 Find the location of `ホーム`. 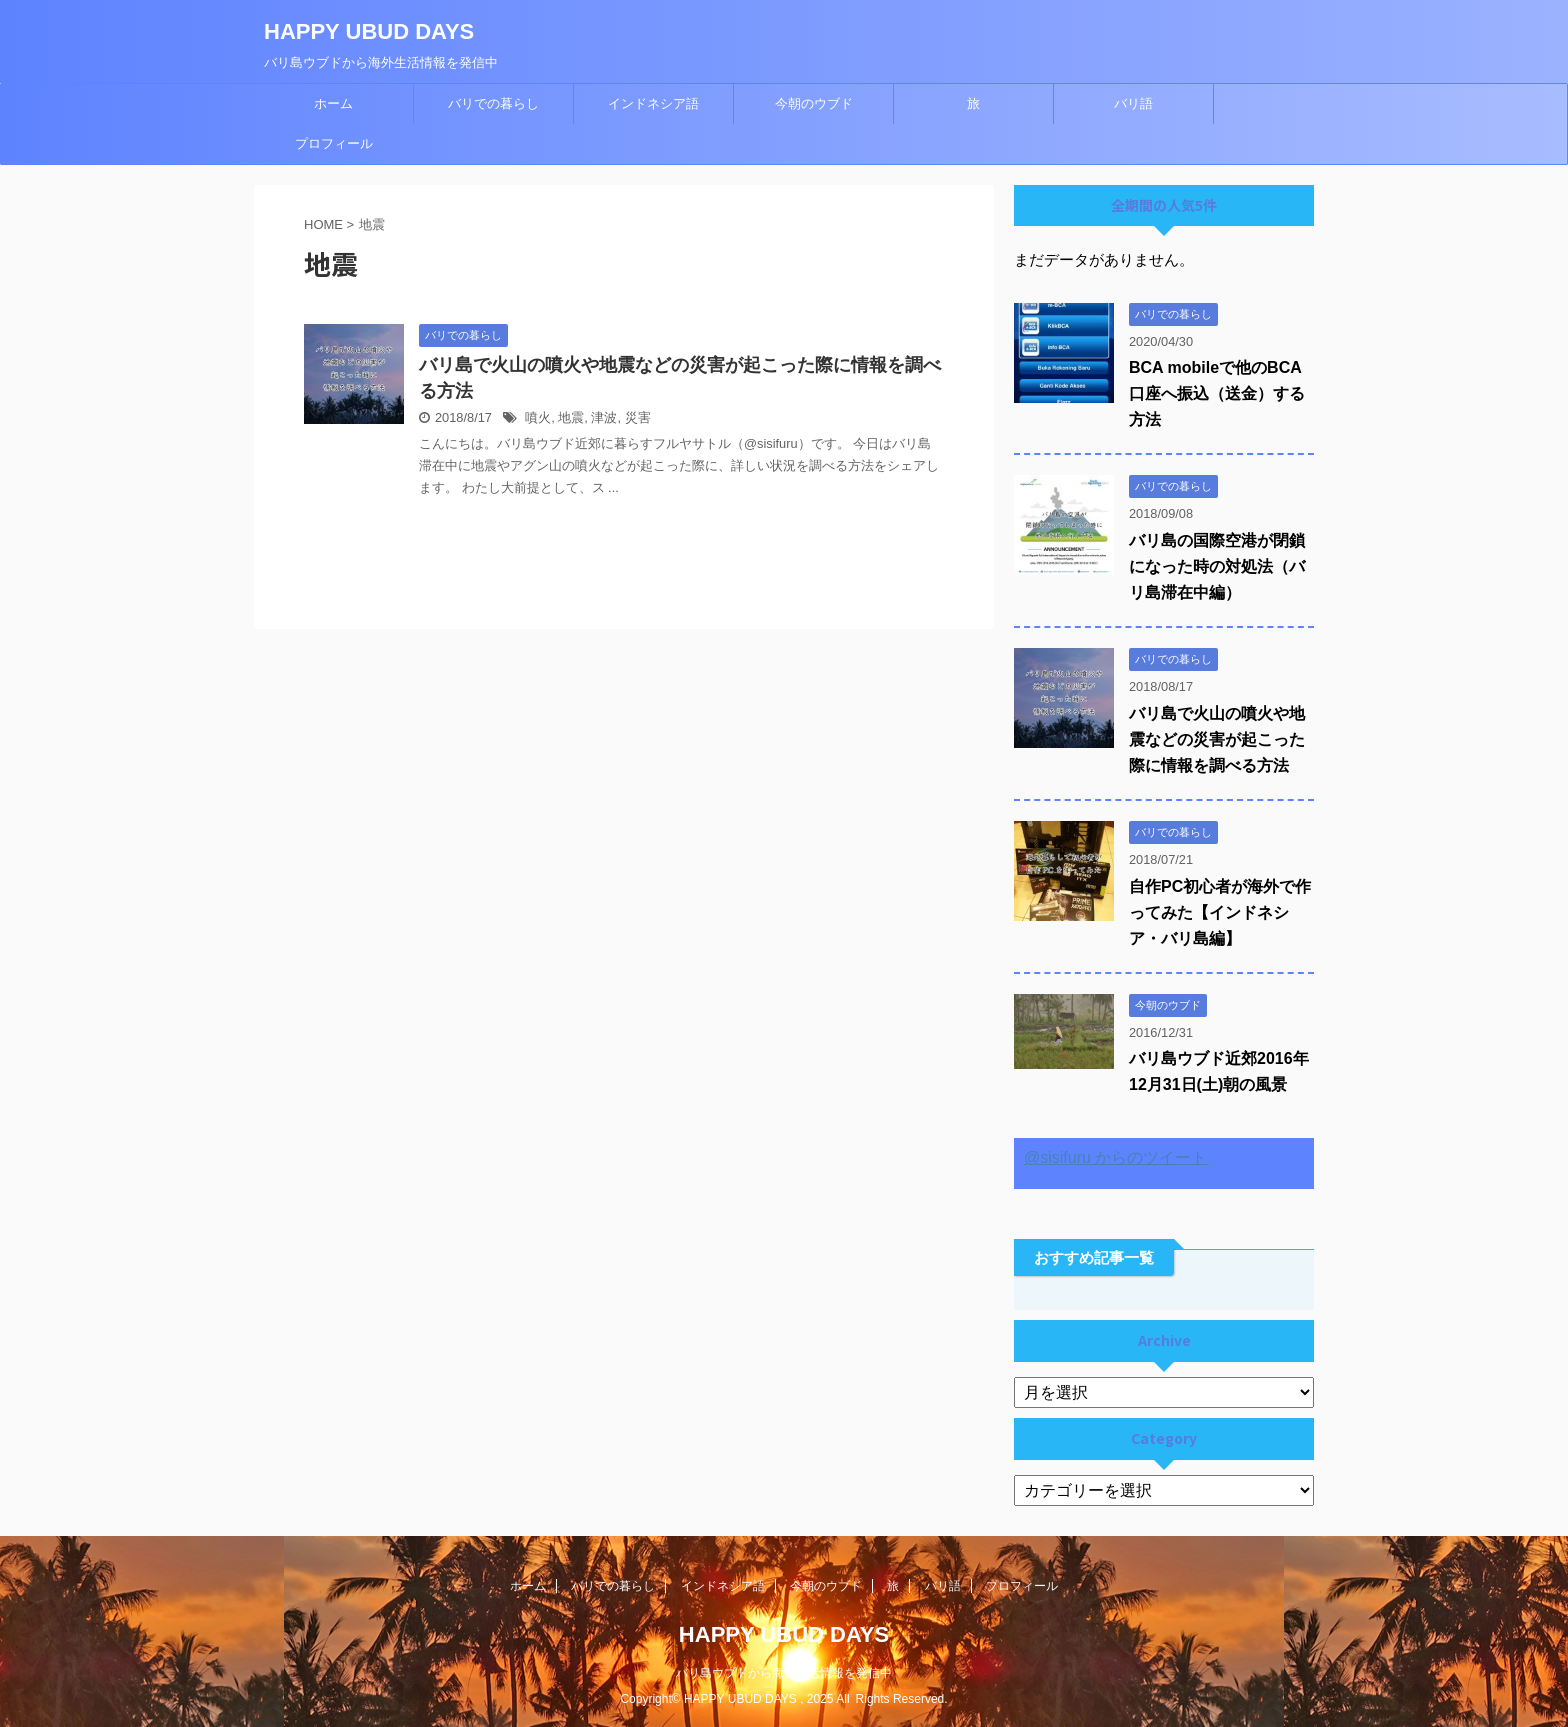

ホーム is located at coordinates (333, 103).